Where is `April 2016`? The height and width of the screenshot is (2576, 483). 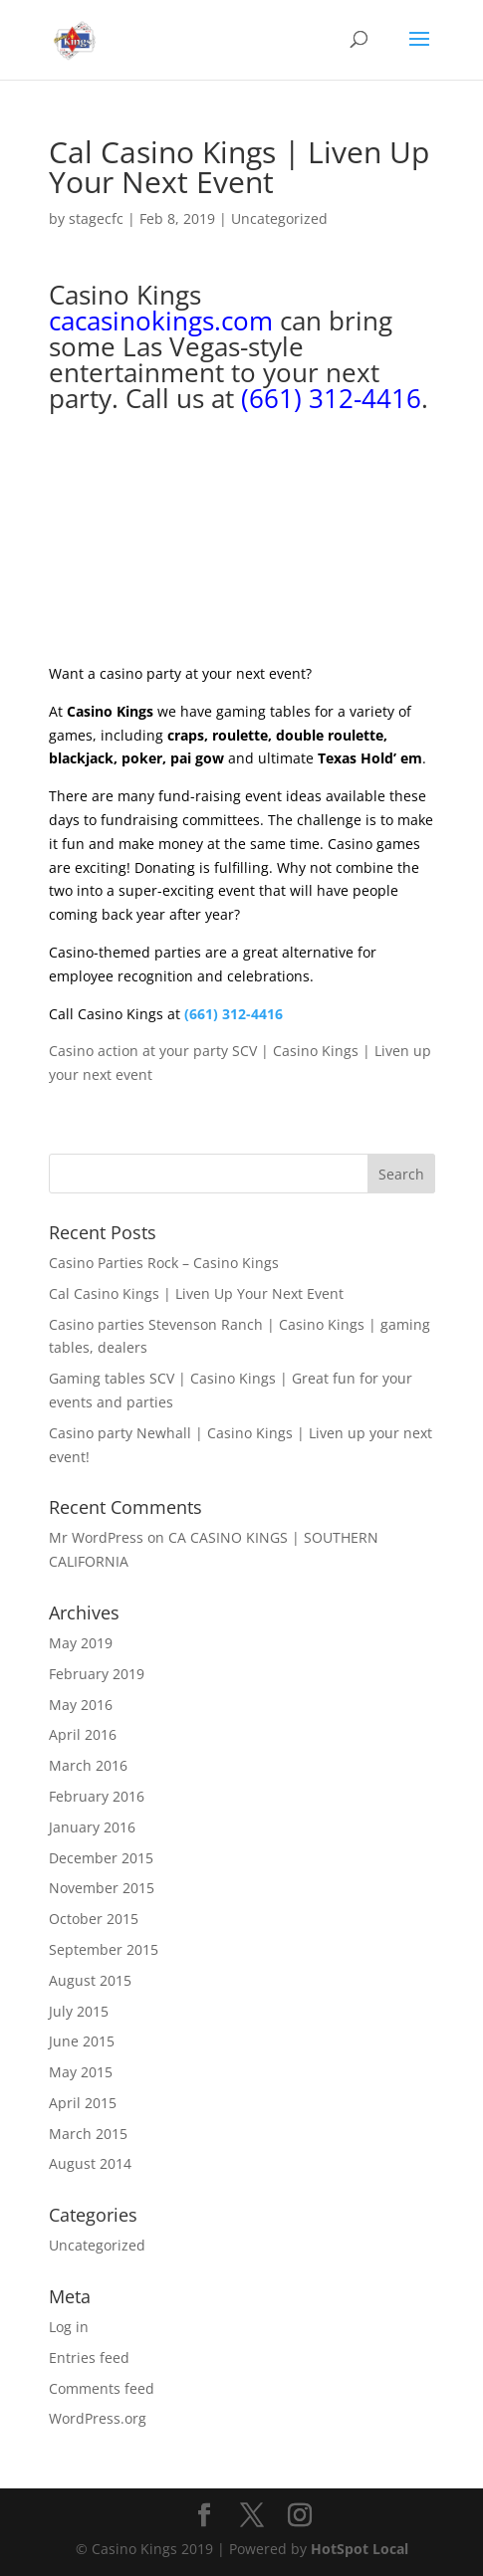
April 2016 is located at coordinates (83, 1734).